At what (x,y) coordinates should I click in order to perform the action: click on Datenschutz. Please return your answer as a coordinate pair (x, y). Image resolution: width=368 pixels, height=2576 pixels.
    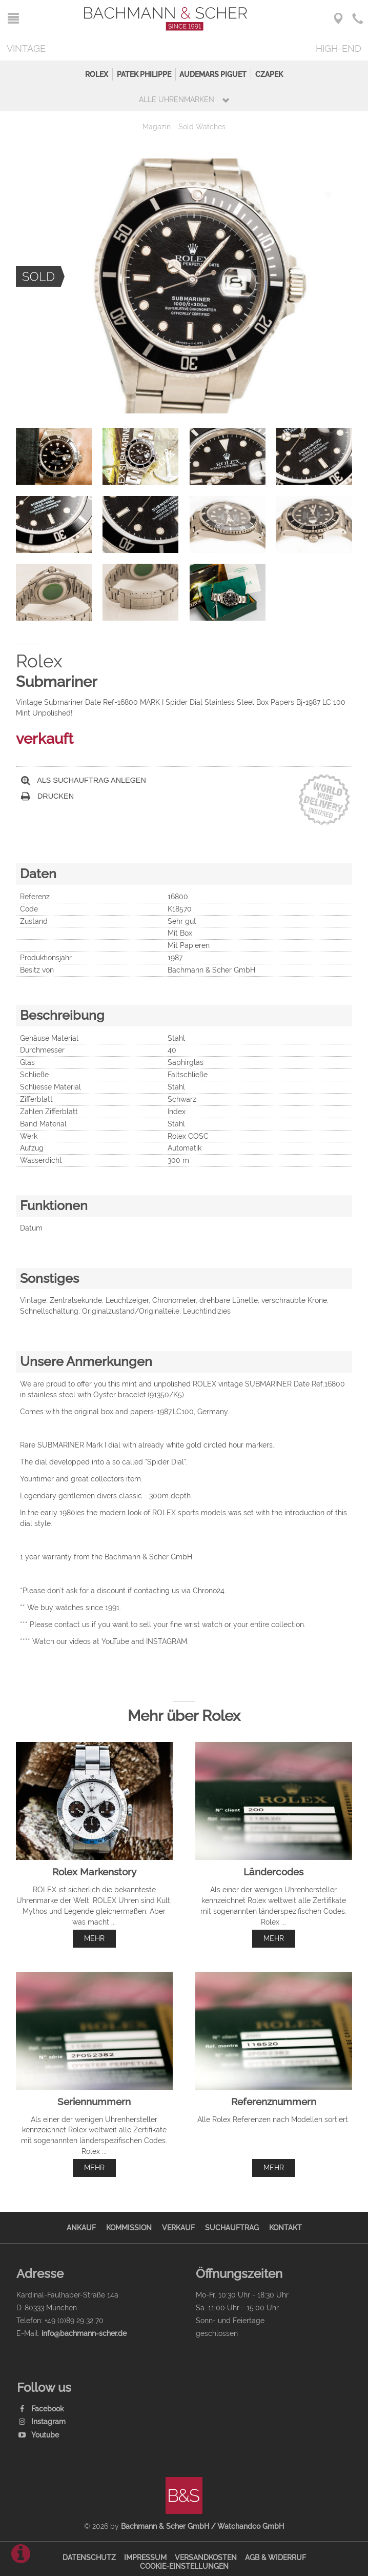
    Looking at the image, I should click on (89, 2557).